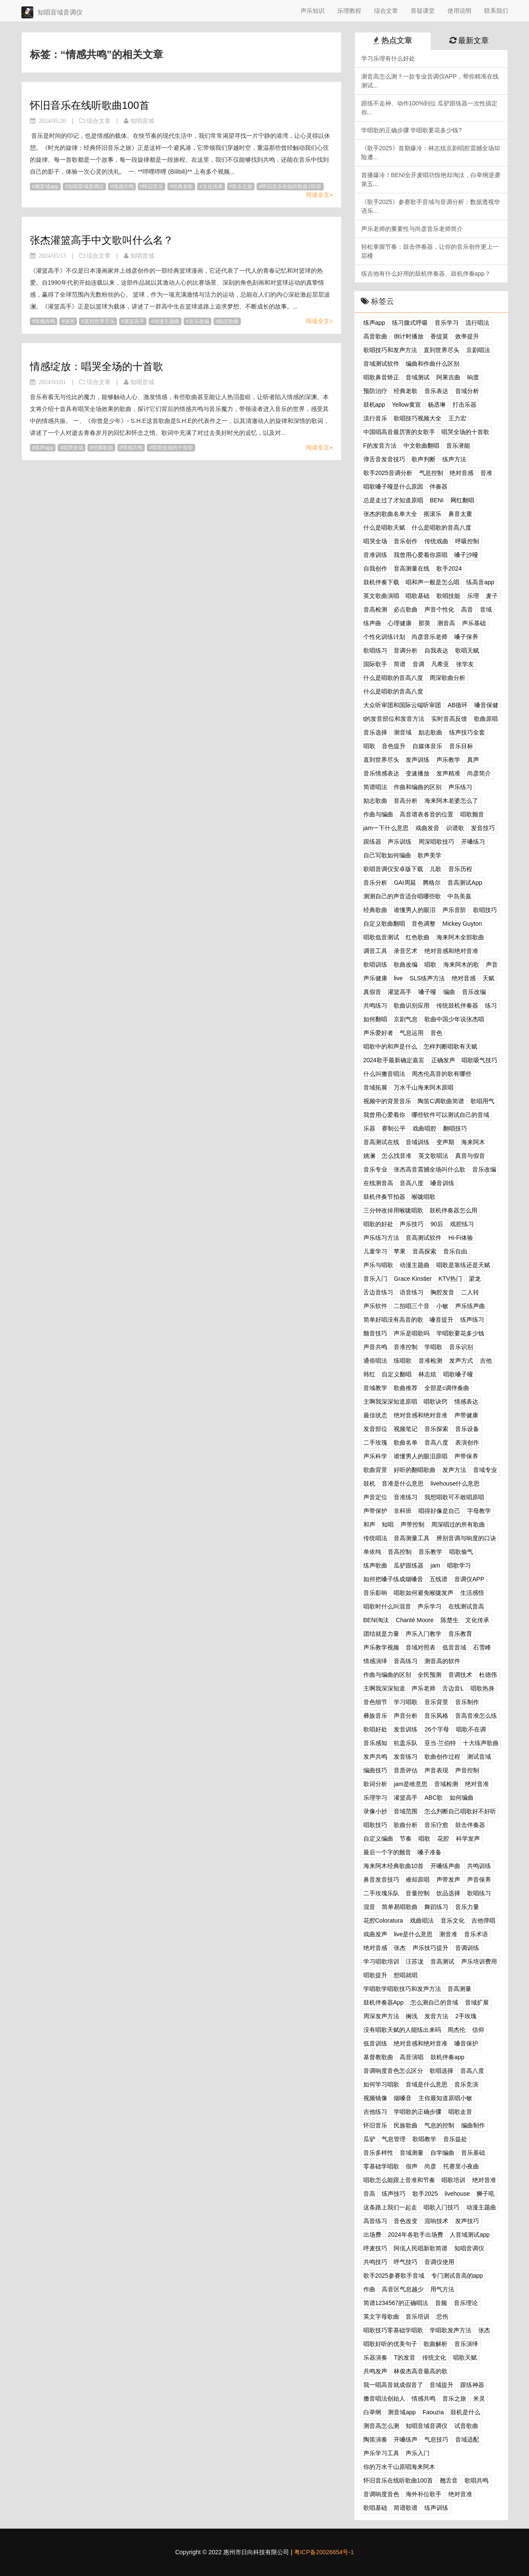  Describe the element at coordinates (403, 2289) in the screenshot. I see `高音区气息越少` at that location.